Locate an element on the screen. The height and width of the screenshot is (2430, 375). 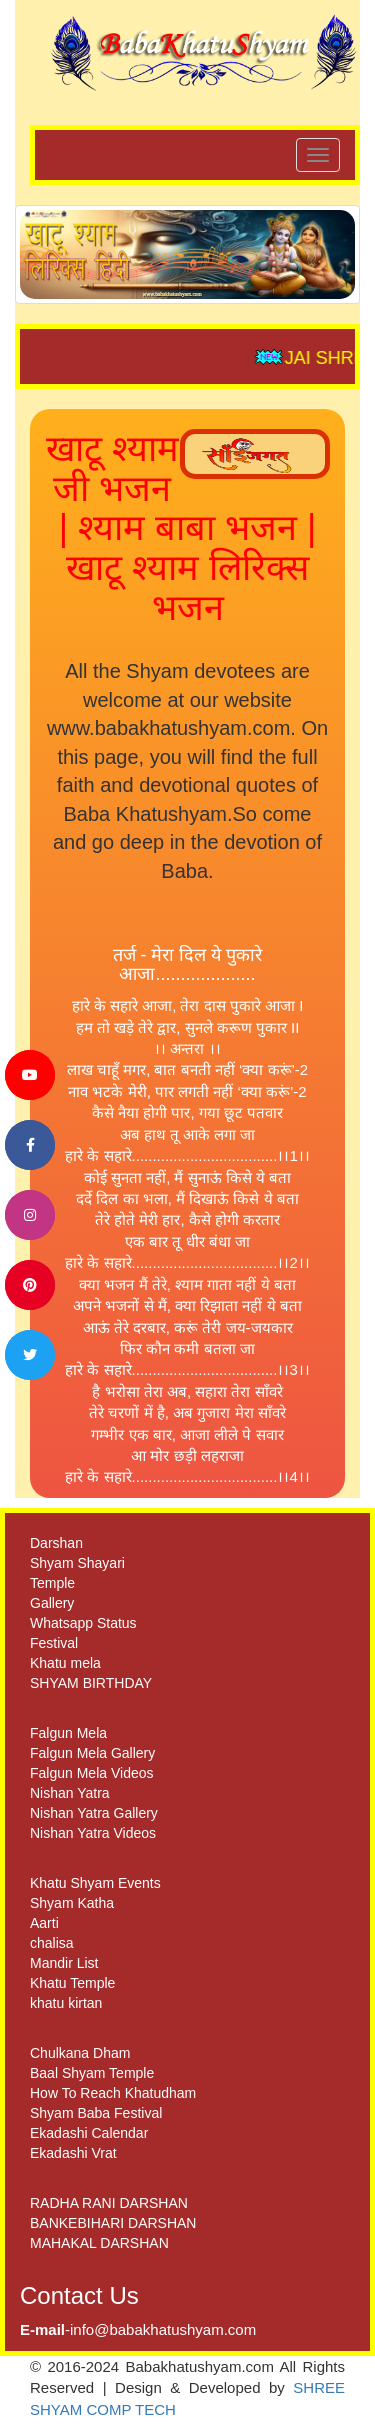
Ekadashi Calendar is located at coordinates (89, 2133).